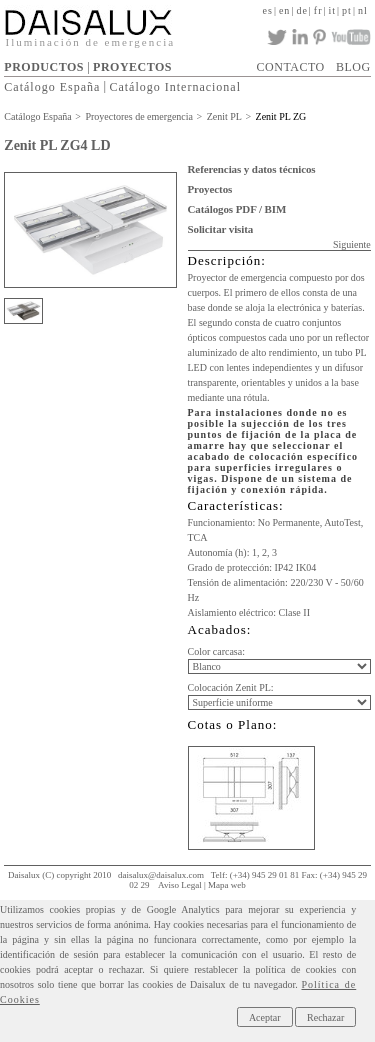 This screenshot has height=1042, width=375. Describe the element at coordinates (333, 10) in the screenshot. I see `it` at that location.